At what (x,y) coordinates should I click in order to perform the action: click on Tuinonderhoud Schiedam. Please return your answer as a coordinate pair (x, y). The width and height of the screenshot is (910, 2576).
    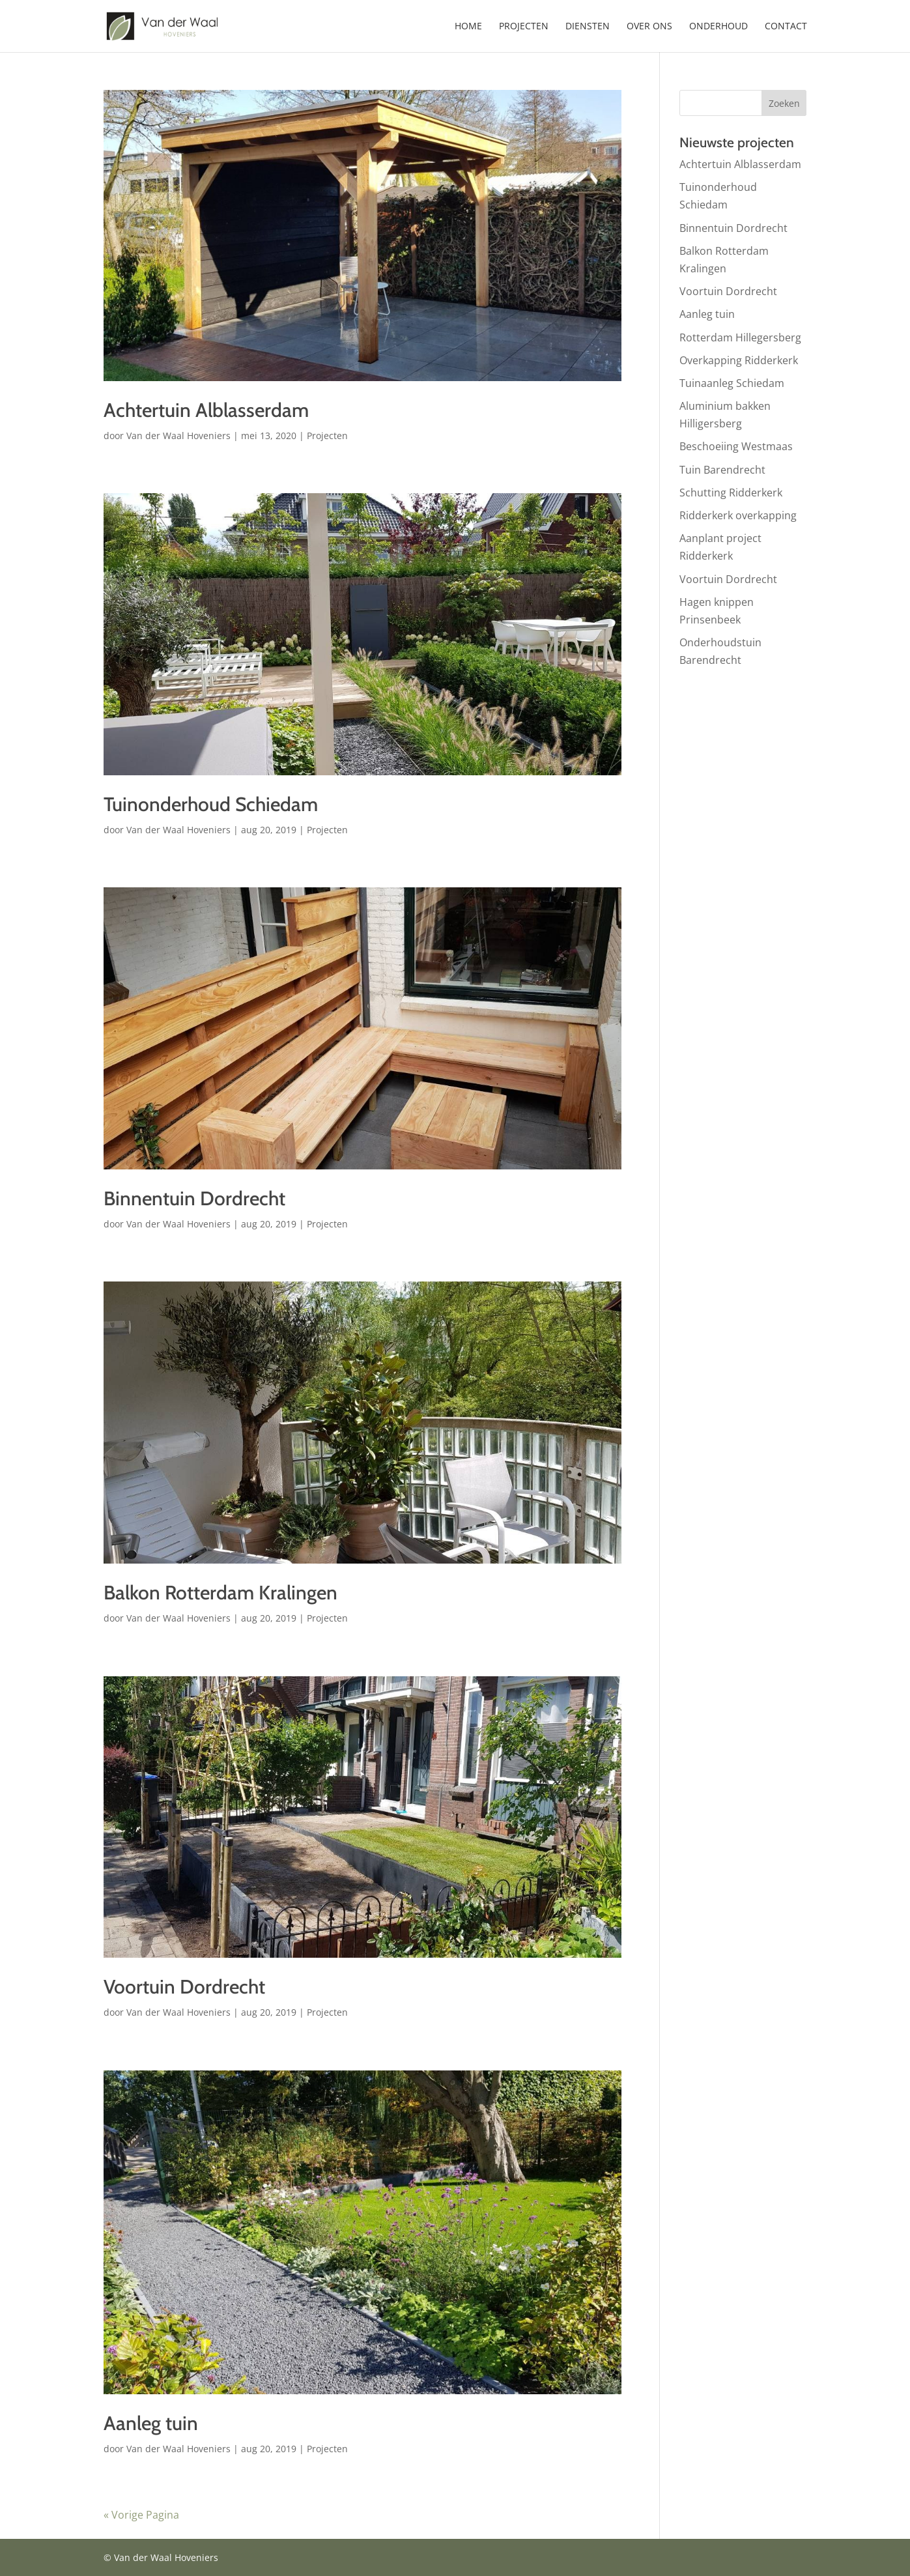
    Looking at the image, I should click on (211, 804).